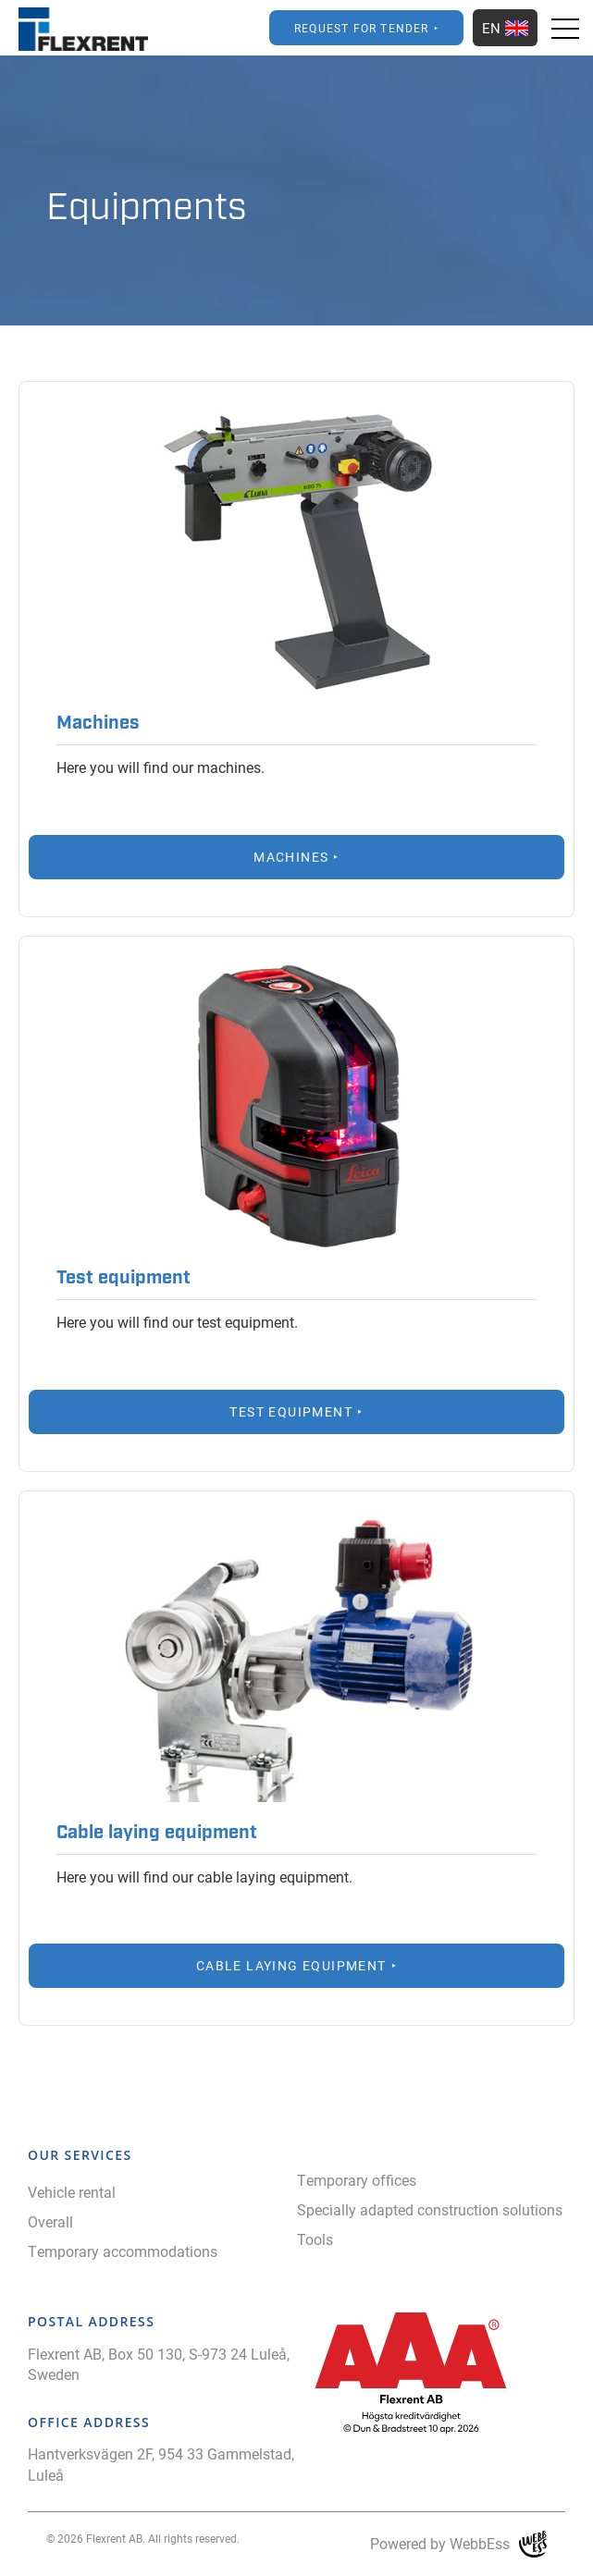  Describe the element at coordinates (50, 2221) in the screenshot. I see `Overall` at that location.